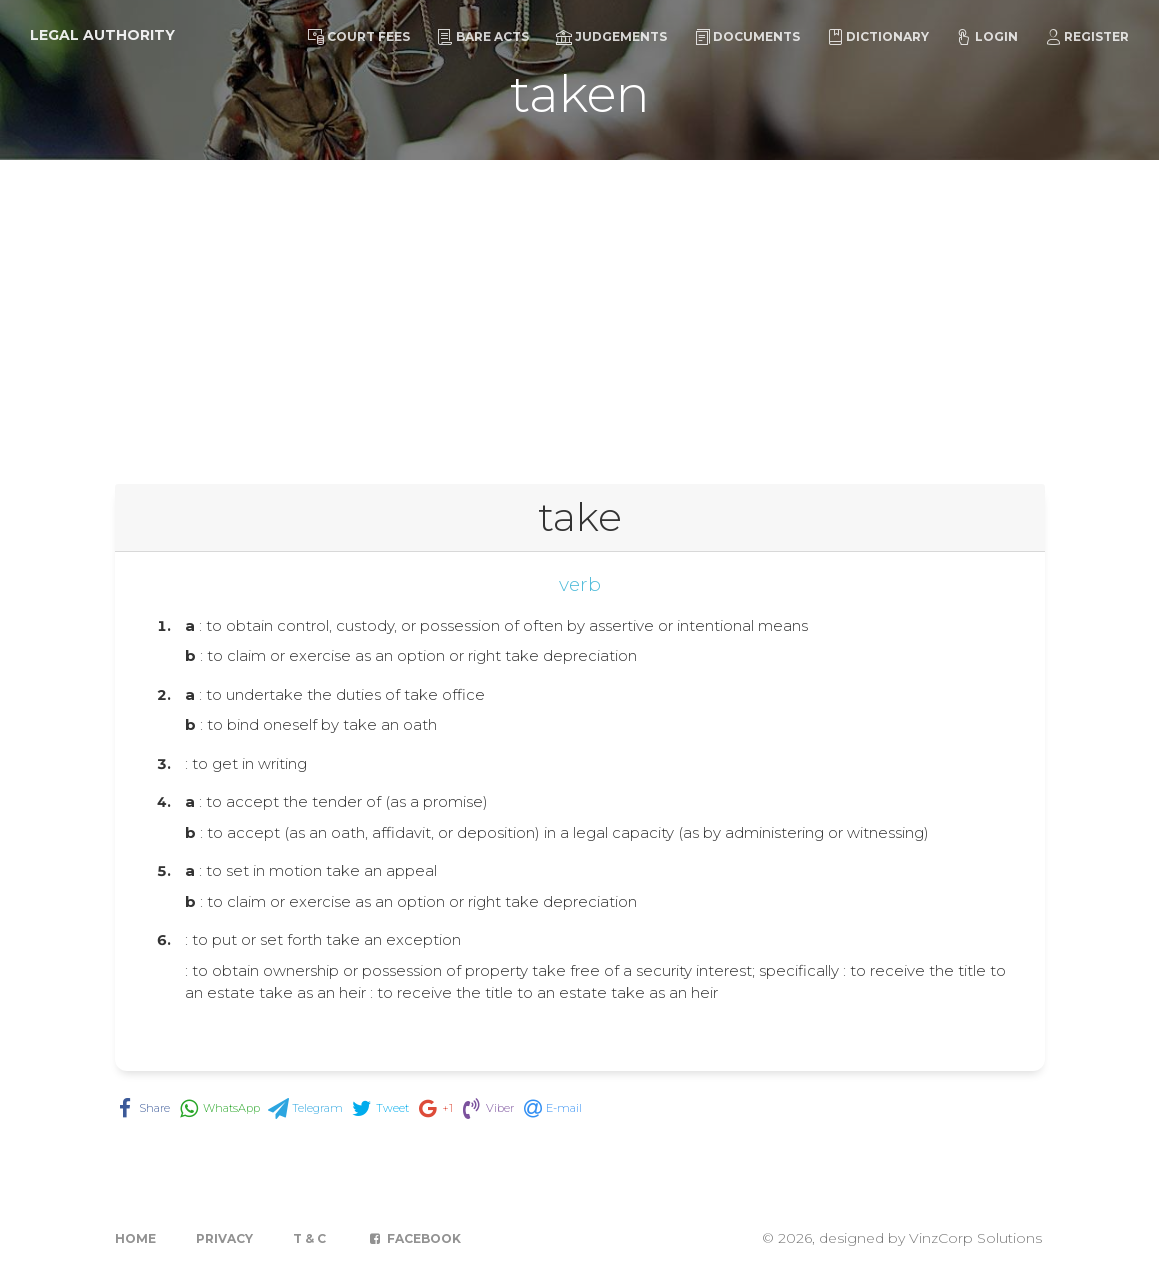  What do you see at coordinates (987, 37) in the screenshot?
I see `Login` at bounding box center [987, 37].